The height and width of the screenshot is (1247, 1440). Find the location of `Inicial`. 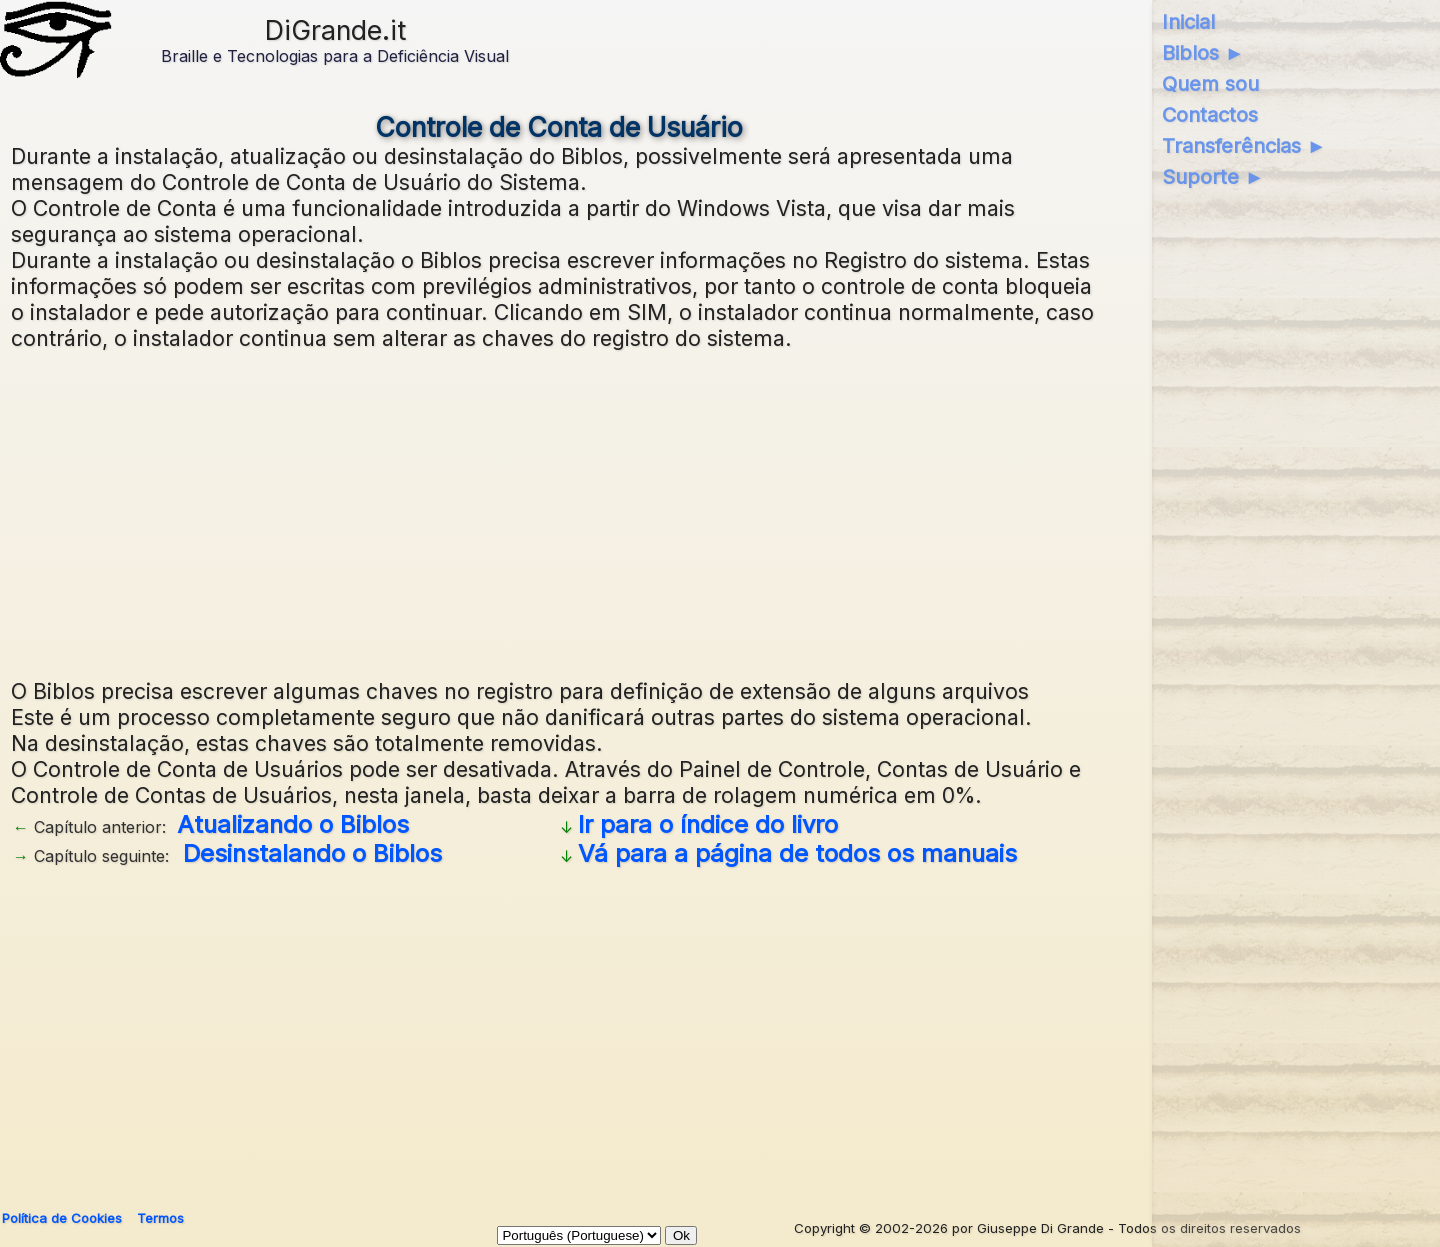

Inicial is located at coordinates (1188, 22).